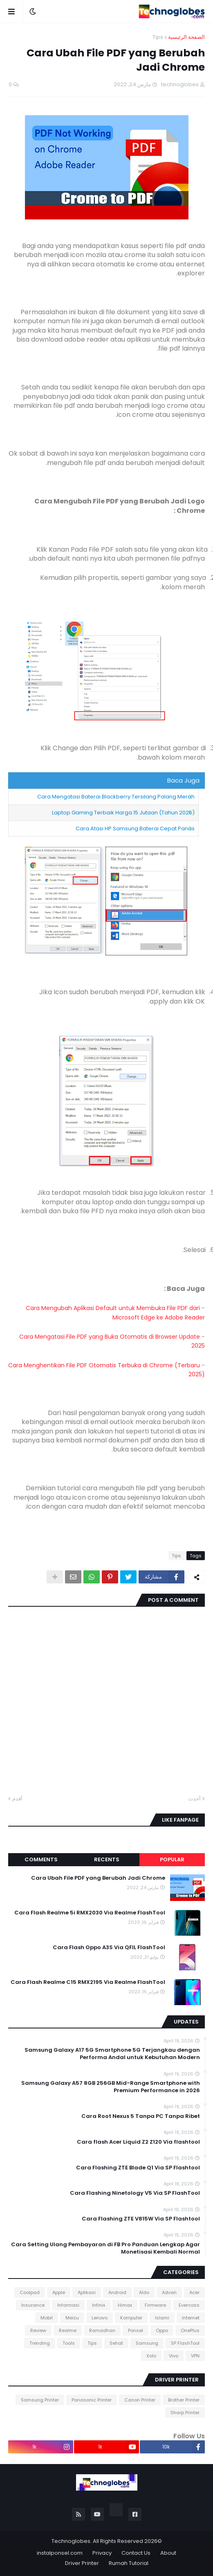 This screenshot has height=2576, width=213. What do you see at coordinates (72, 2317) in the screenshot?
I see `Meizu` at bounding box center [72, 2317].